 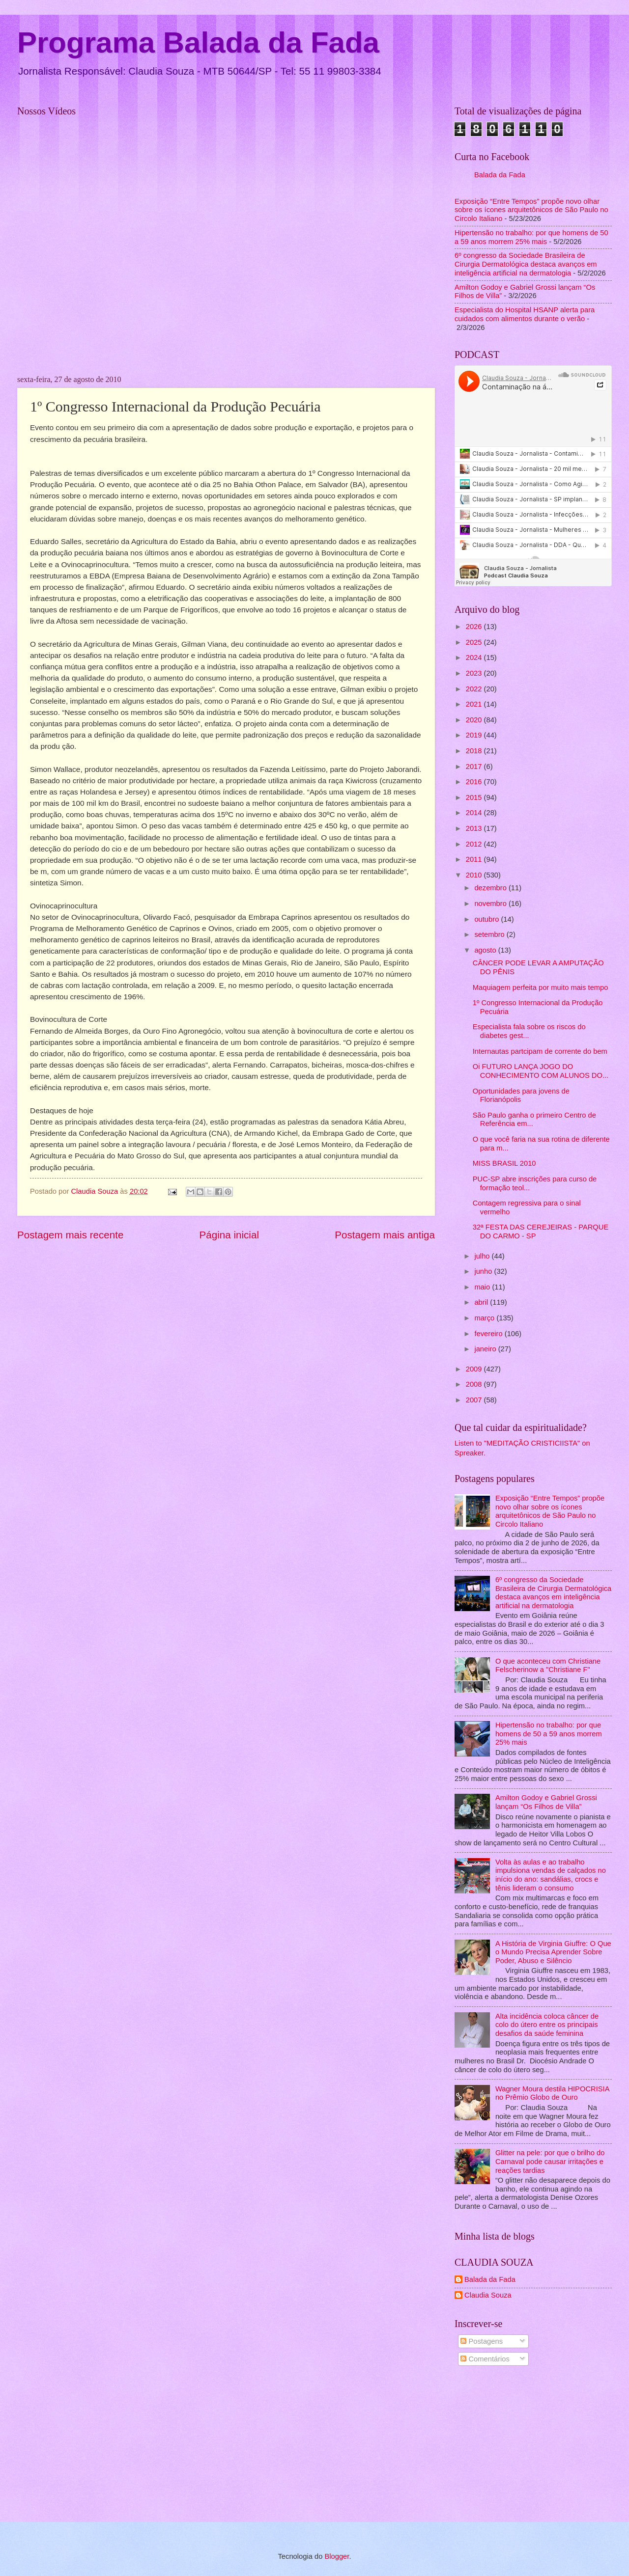 I want to click on MISS BRASIL 2010, so click(x=504, y=1163).